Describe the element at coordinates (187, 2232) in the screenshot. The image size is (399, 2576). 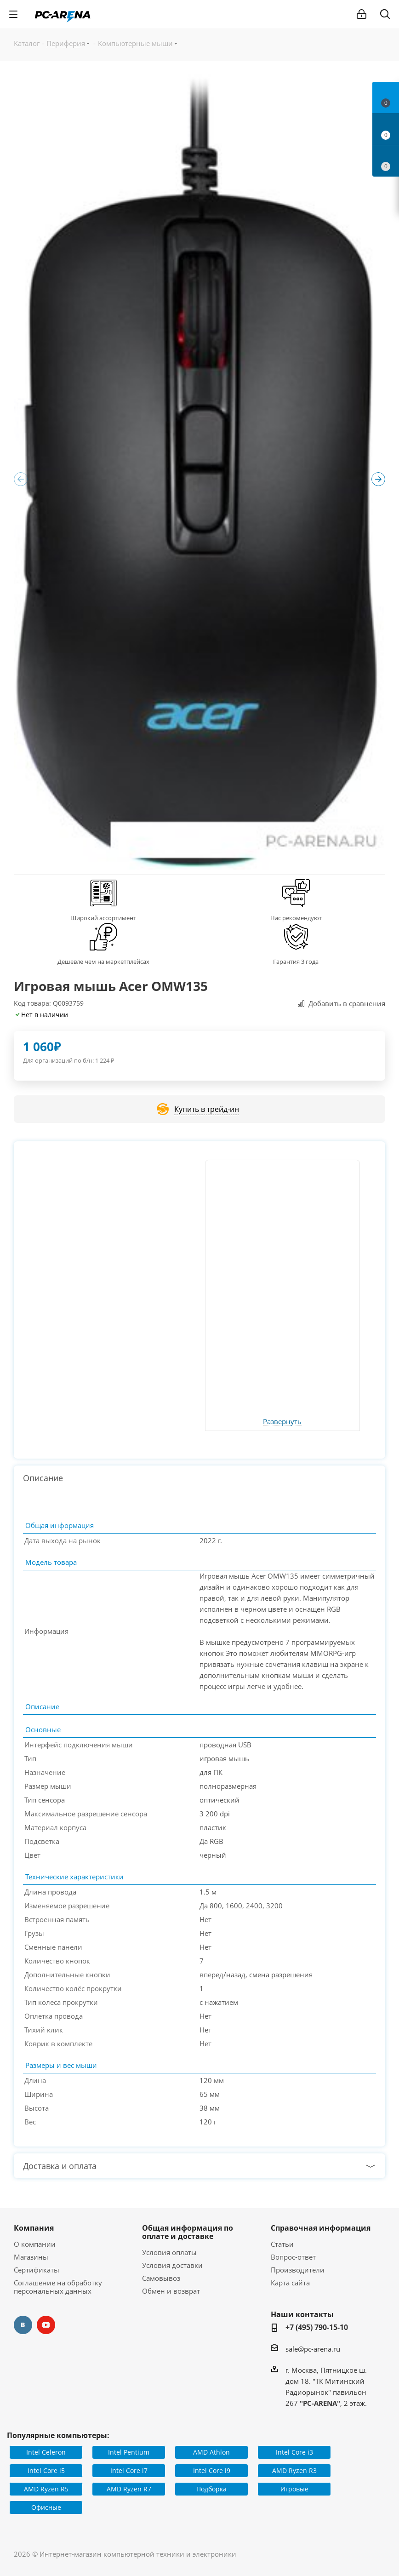
I see `Общая информация по оплате и доставке` at that location.